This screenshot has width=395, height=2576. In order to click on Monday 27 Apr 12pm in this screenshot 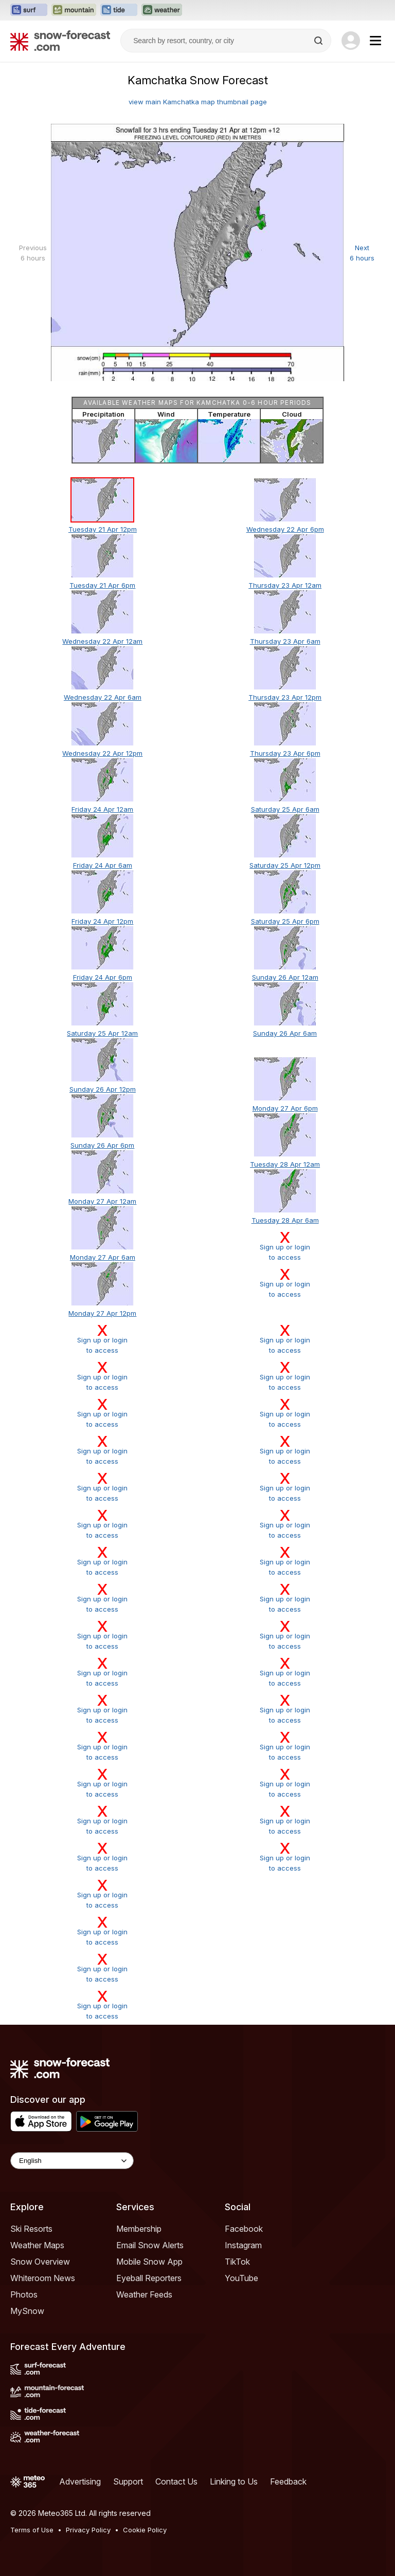, I will do `click(102, 1313)`.